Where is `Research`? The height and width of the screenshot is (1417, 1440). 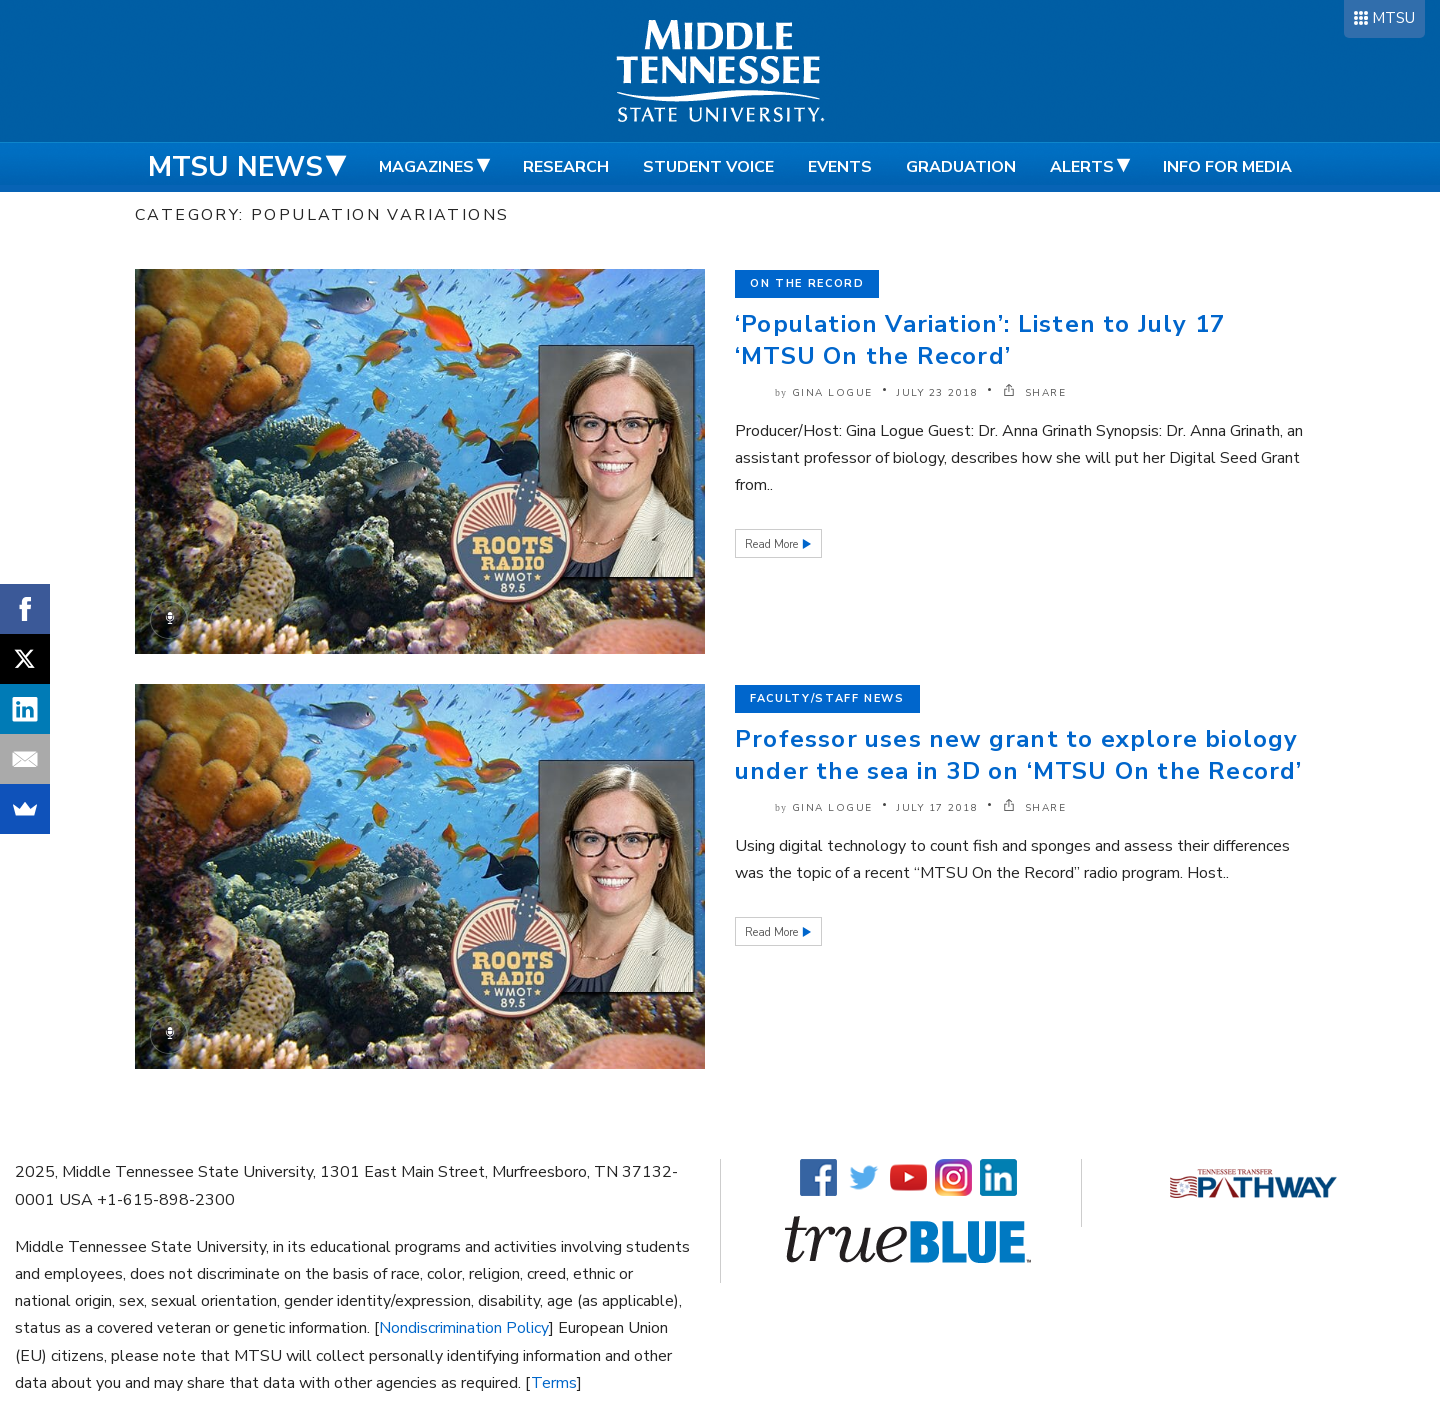 Research is located at coordinates (566, 167).